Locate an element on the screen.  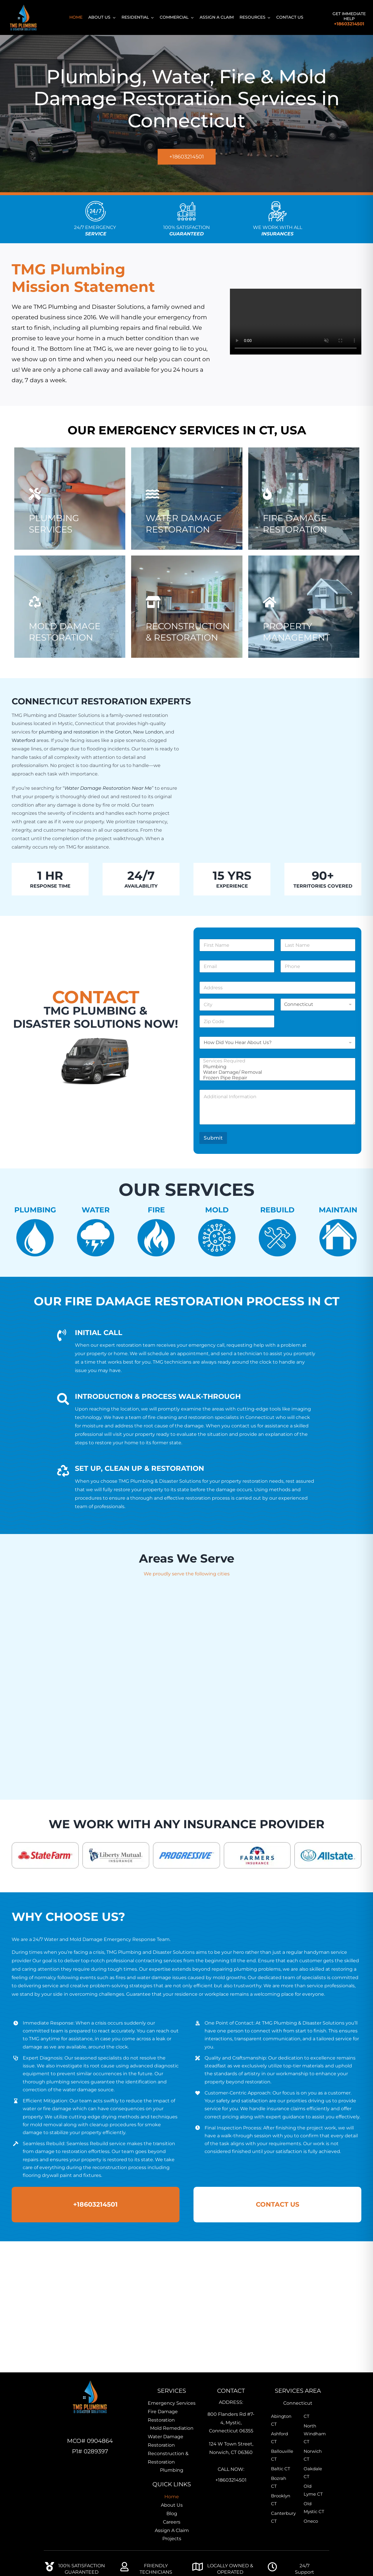
Frozen Pipe Repair is located at coordinates (275, 1077).